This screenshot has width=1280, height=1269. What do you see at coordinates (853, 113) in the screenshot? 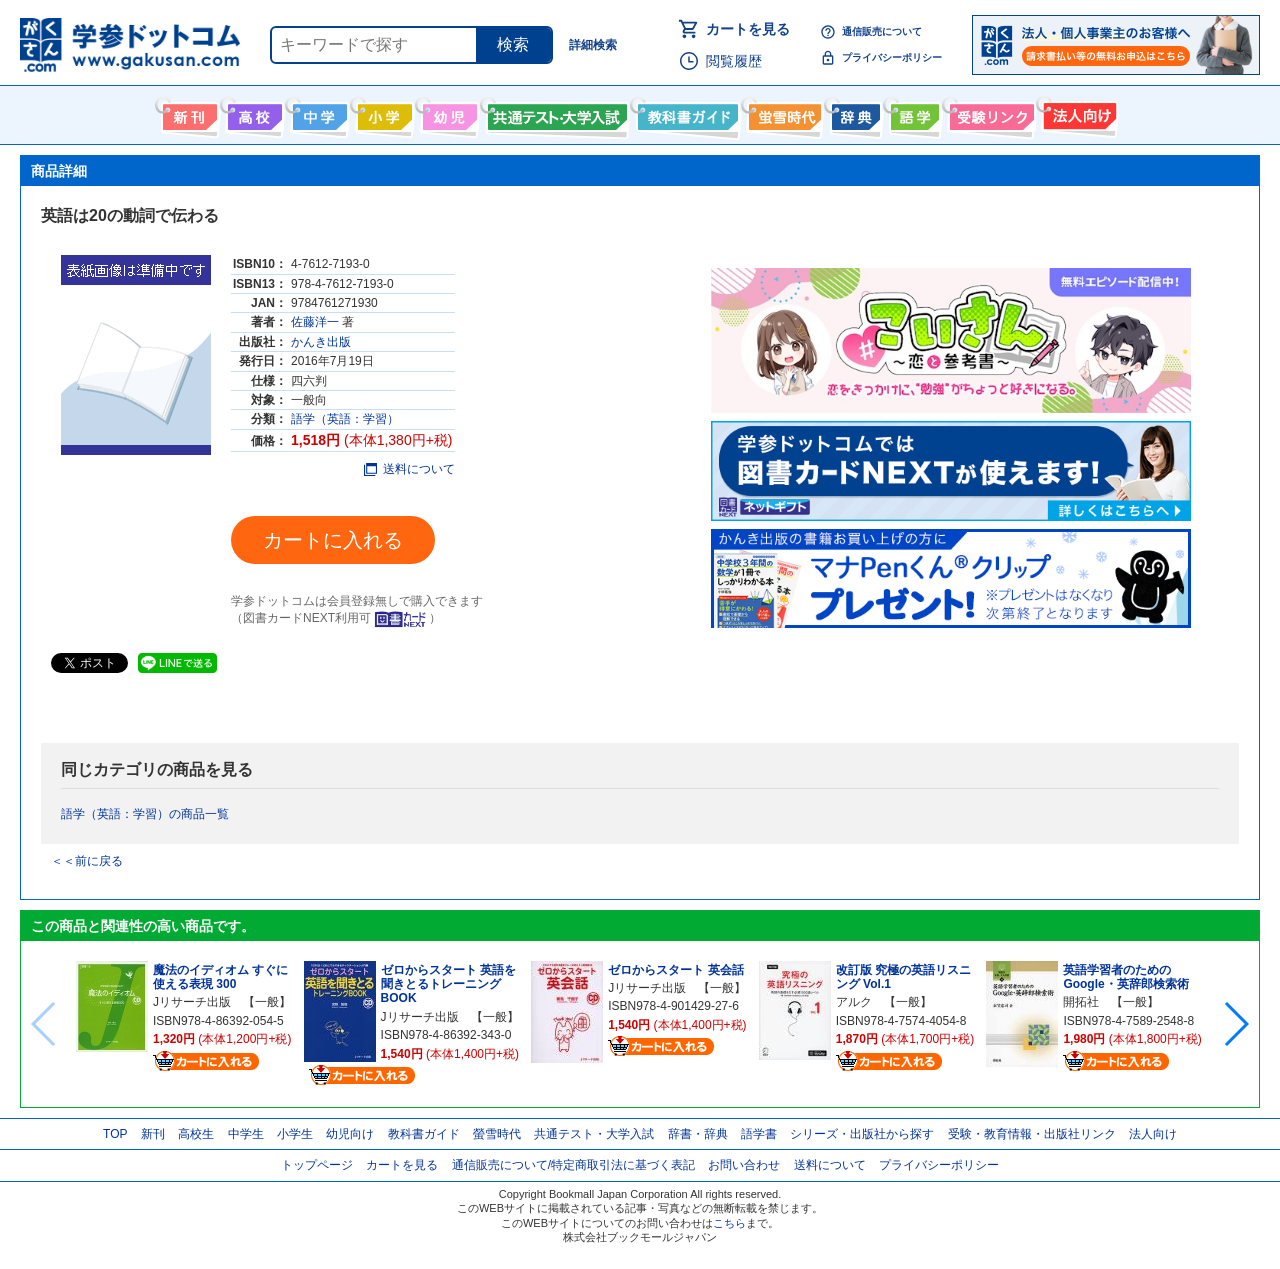
I see `辞書・辞典・事典` at bounding box center [853, 113].